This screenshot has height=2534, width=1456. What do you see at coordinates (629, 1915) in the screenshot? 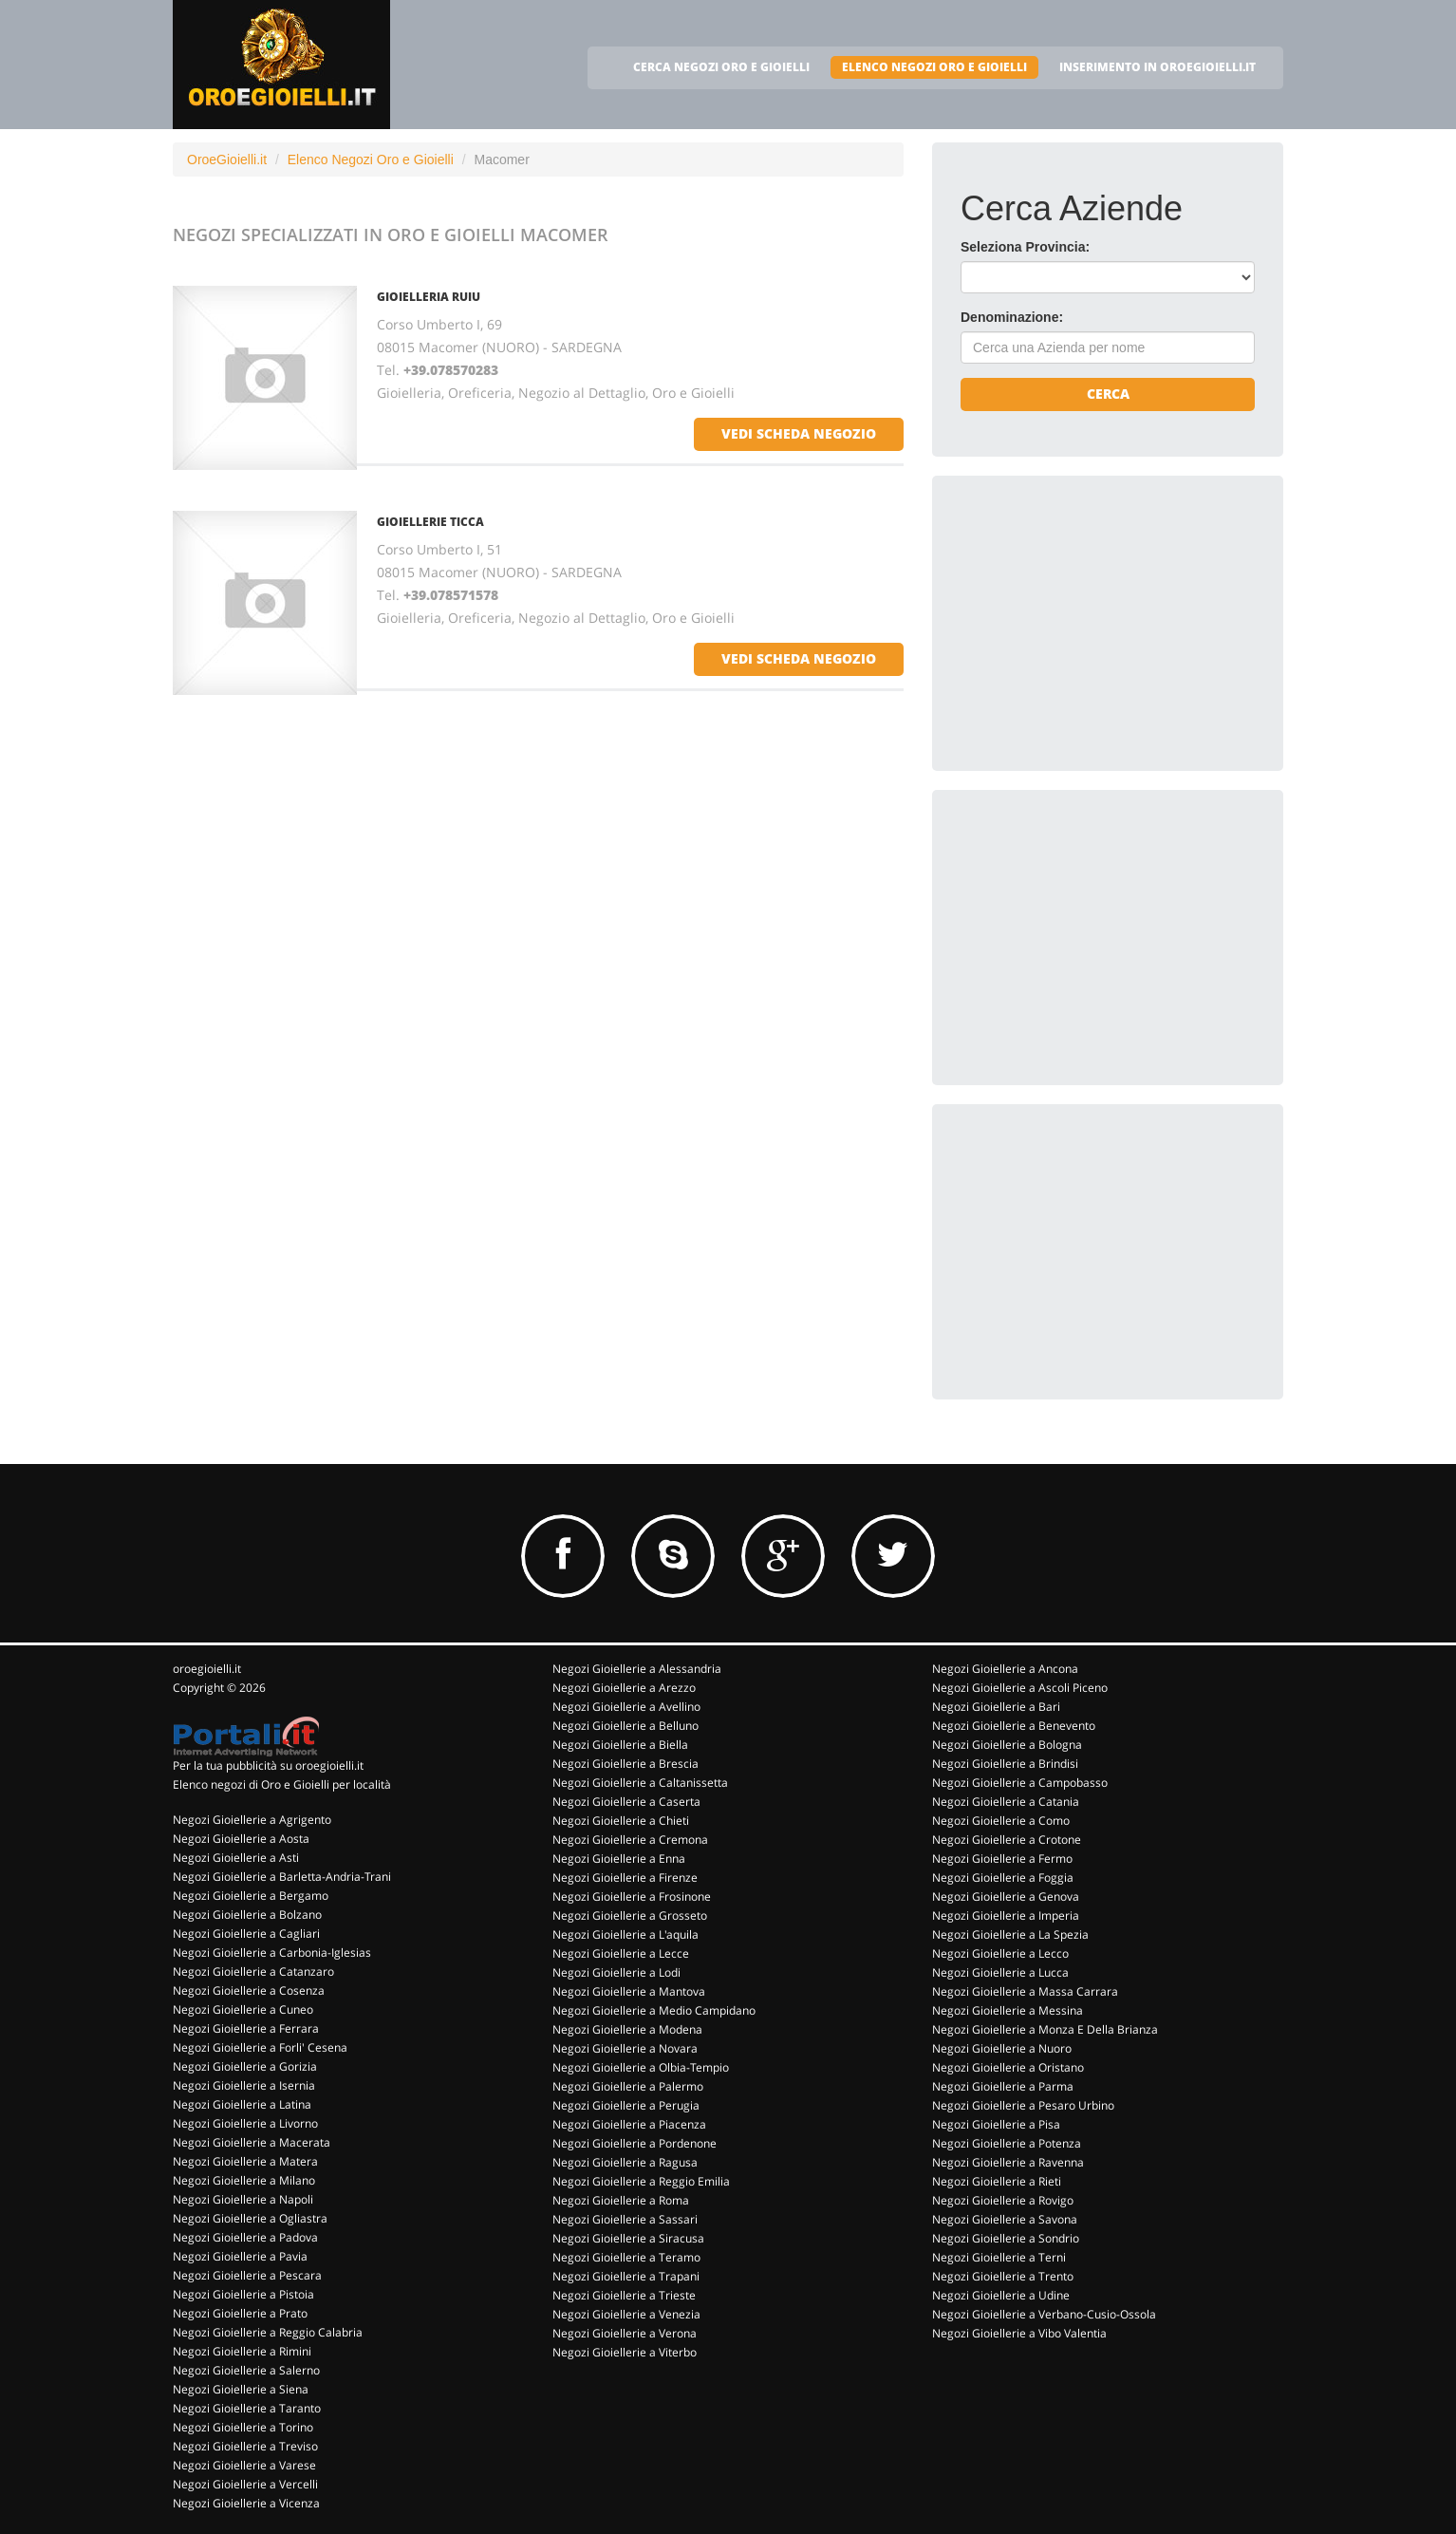
I see `Negozi Gioiellerie a Grosseto` at bounding box center [629, 1915].